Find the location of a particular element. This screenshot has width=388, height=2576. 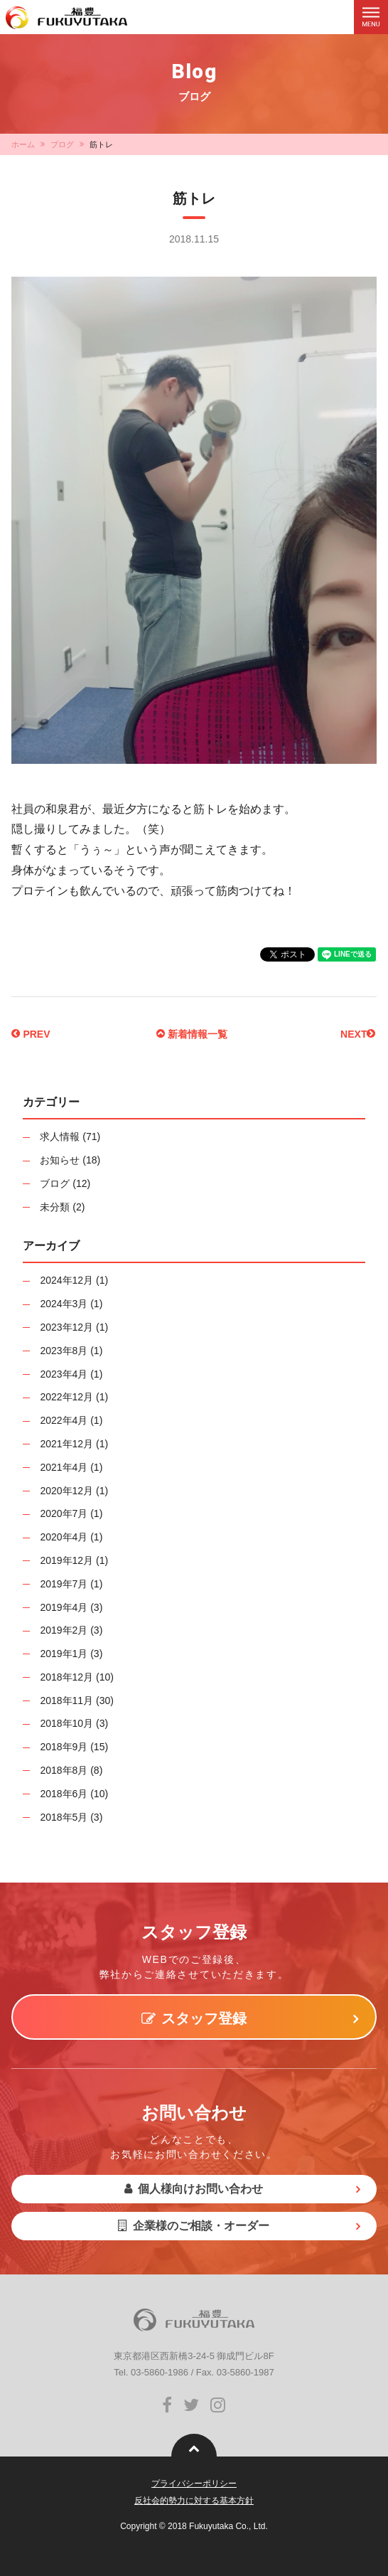

2019年1月 is located at coordinates (63, 1653).